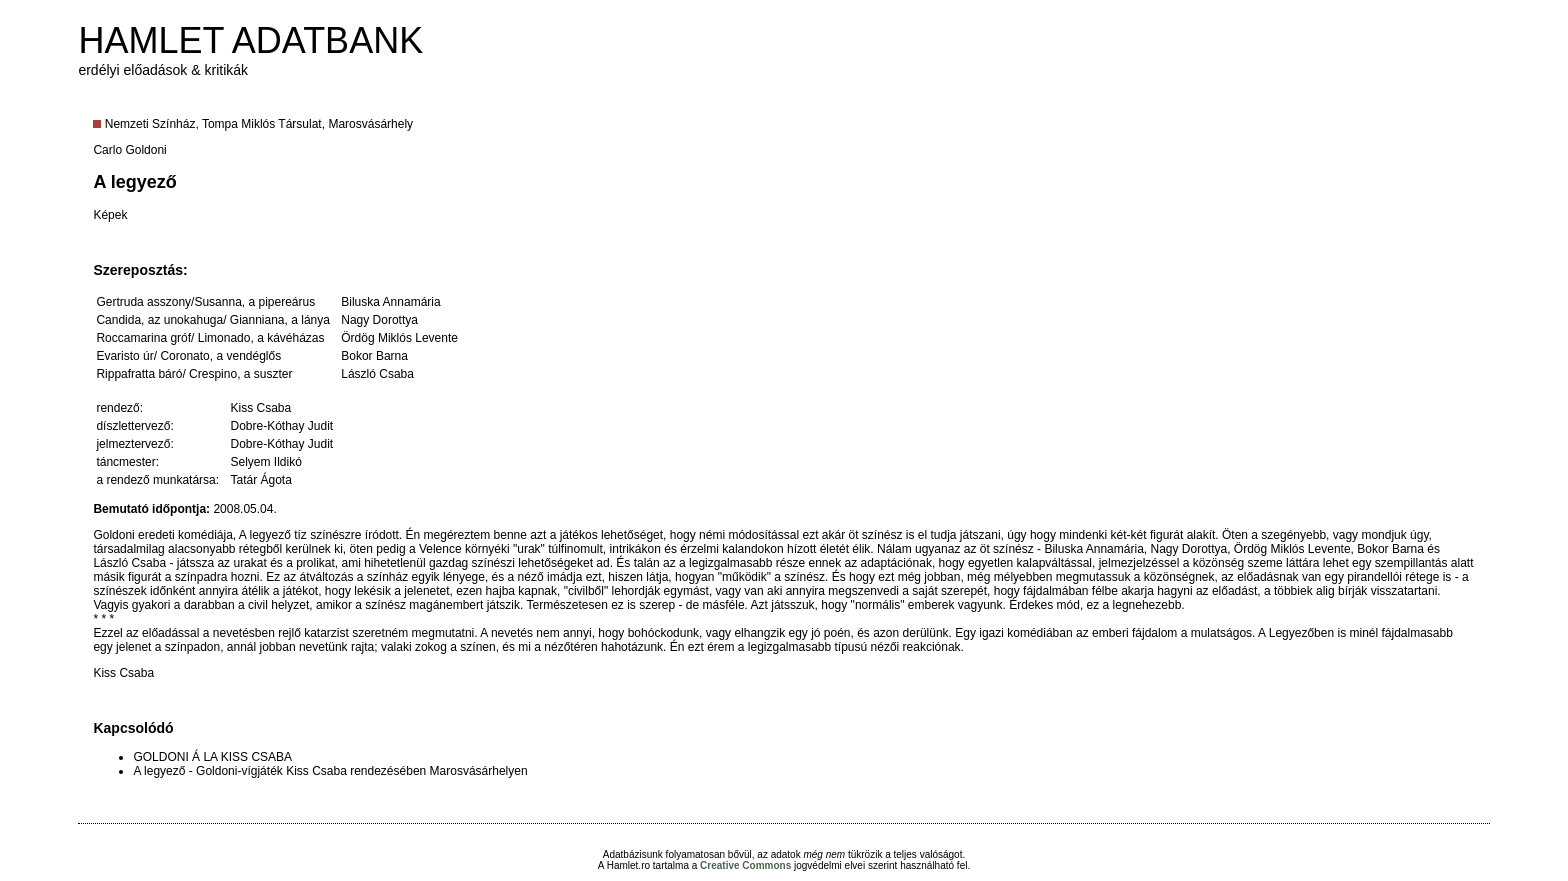 The height and width of the screenshot is (881, 1568). I want to click on erdélyi előadások & kritikák, so click(163, 70).